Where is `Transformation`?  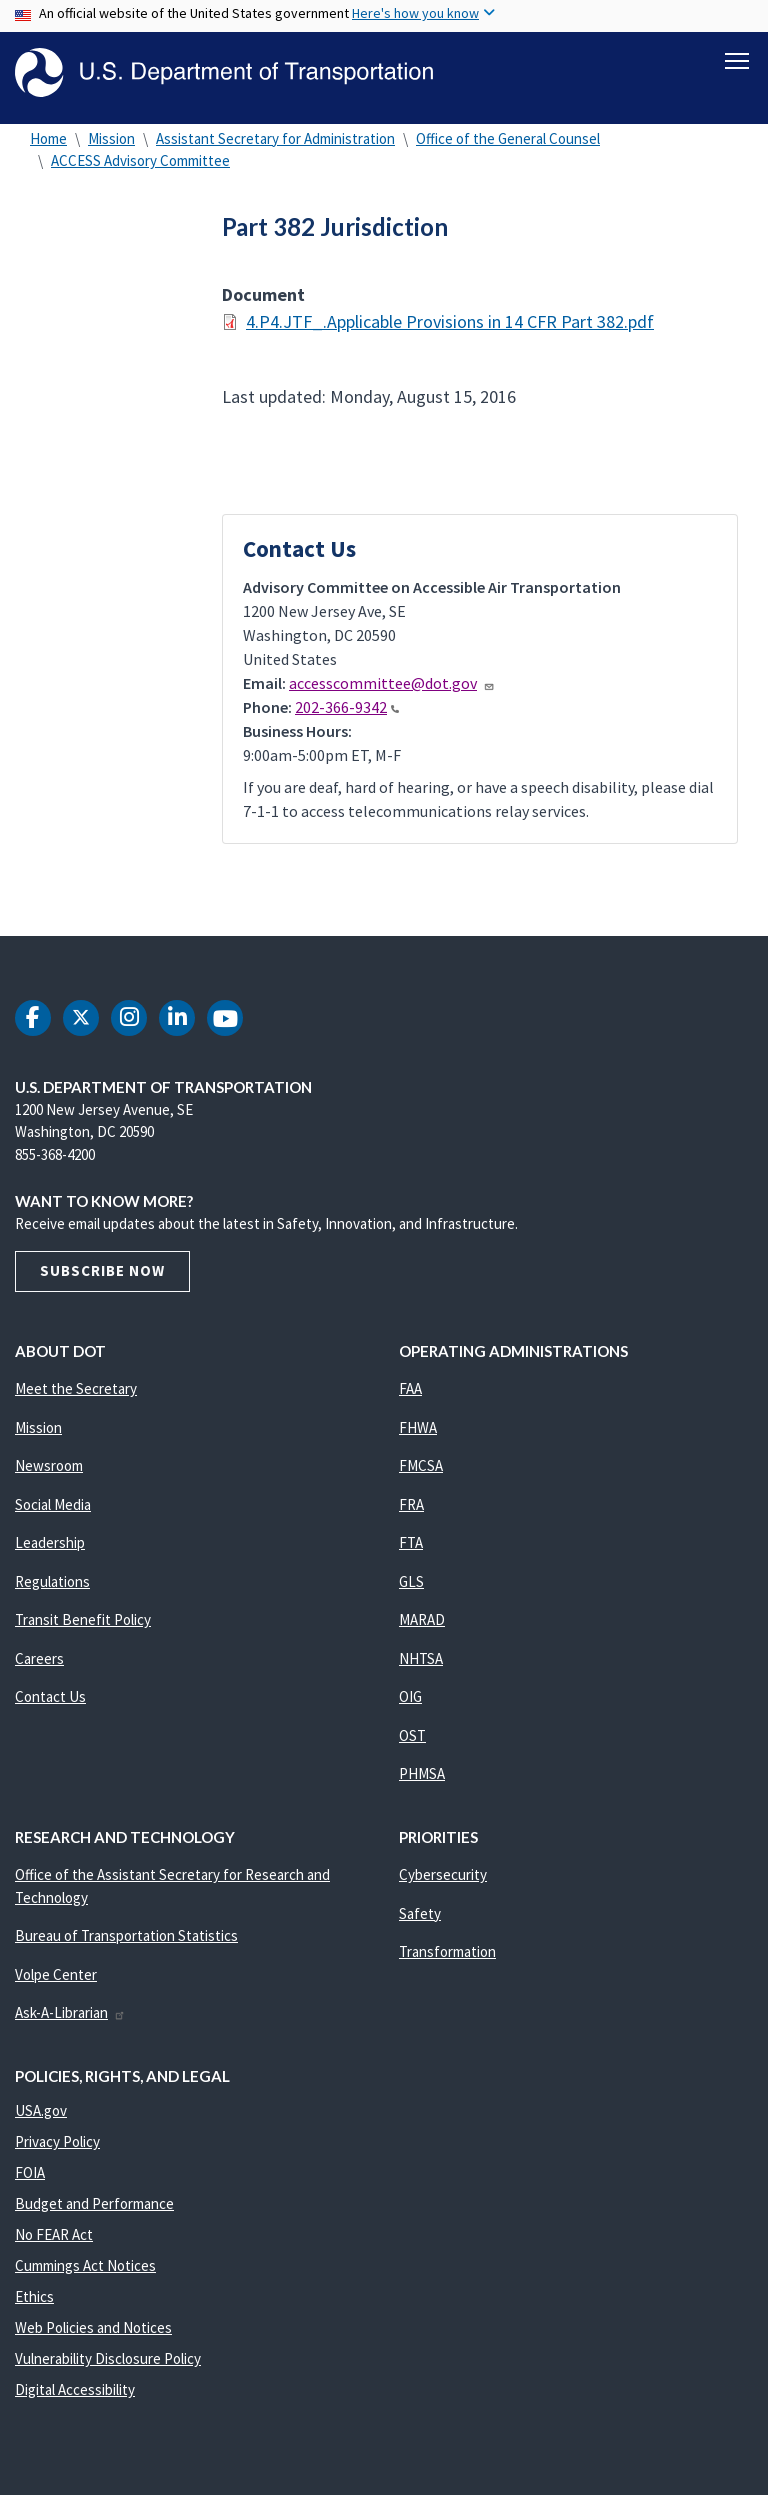 Transformation is located at coordinates (447, 1953).